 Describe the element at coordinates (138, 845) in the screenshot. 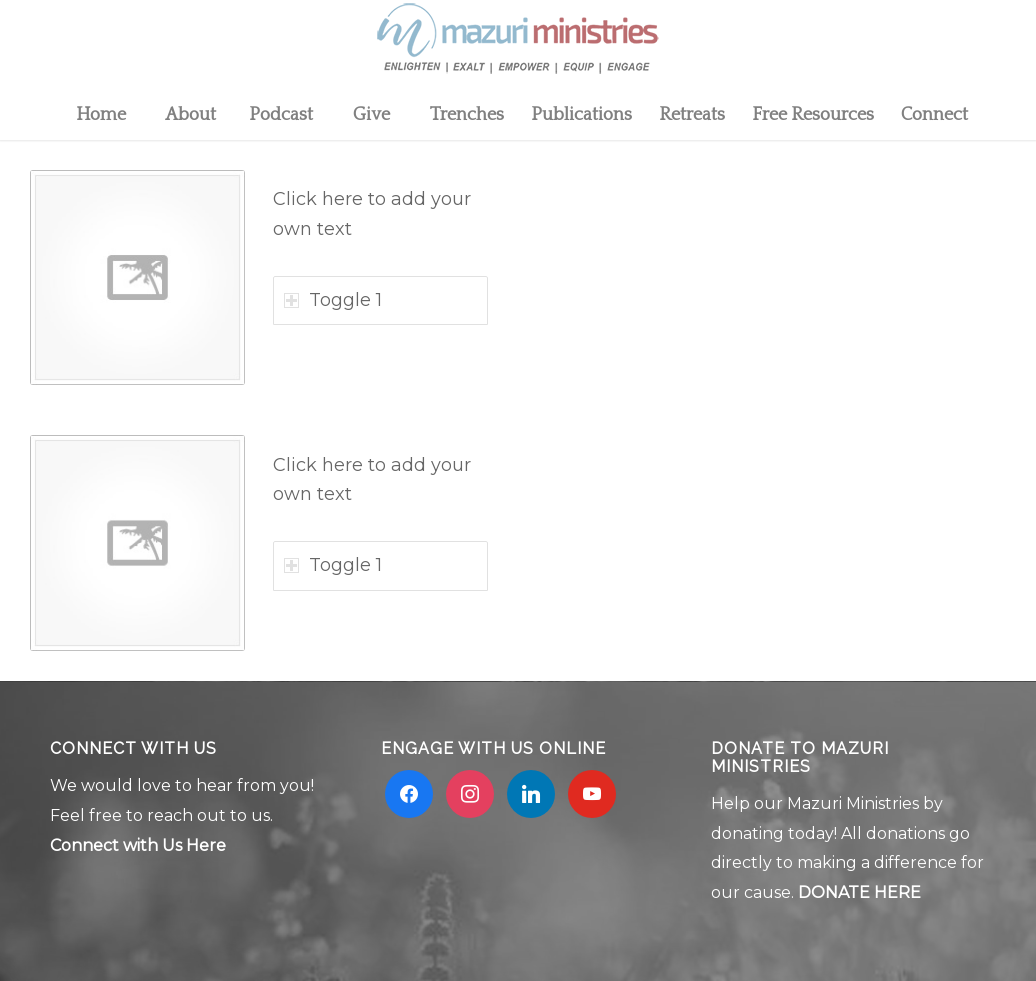

I see `Connect with Us Here` at that location.